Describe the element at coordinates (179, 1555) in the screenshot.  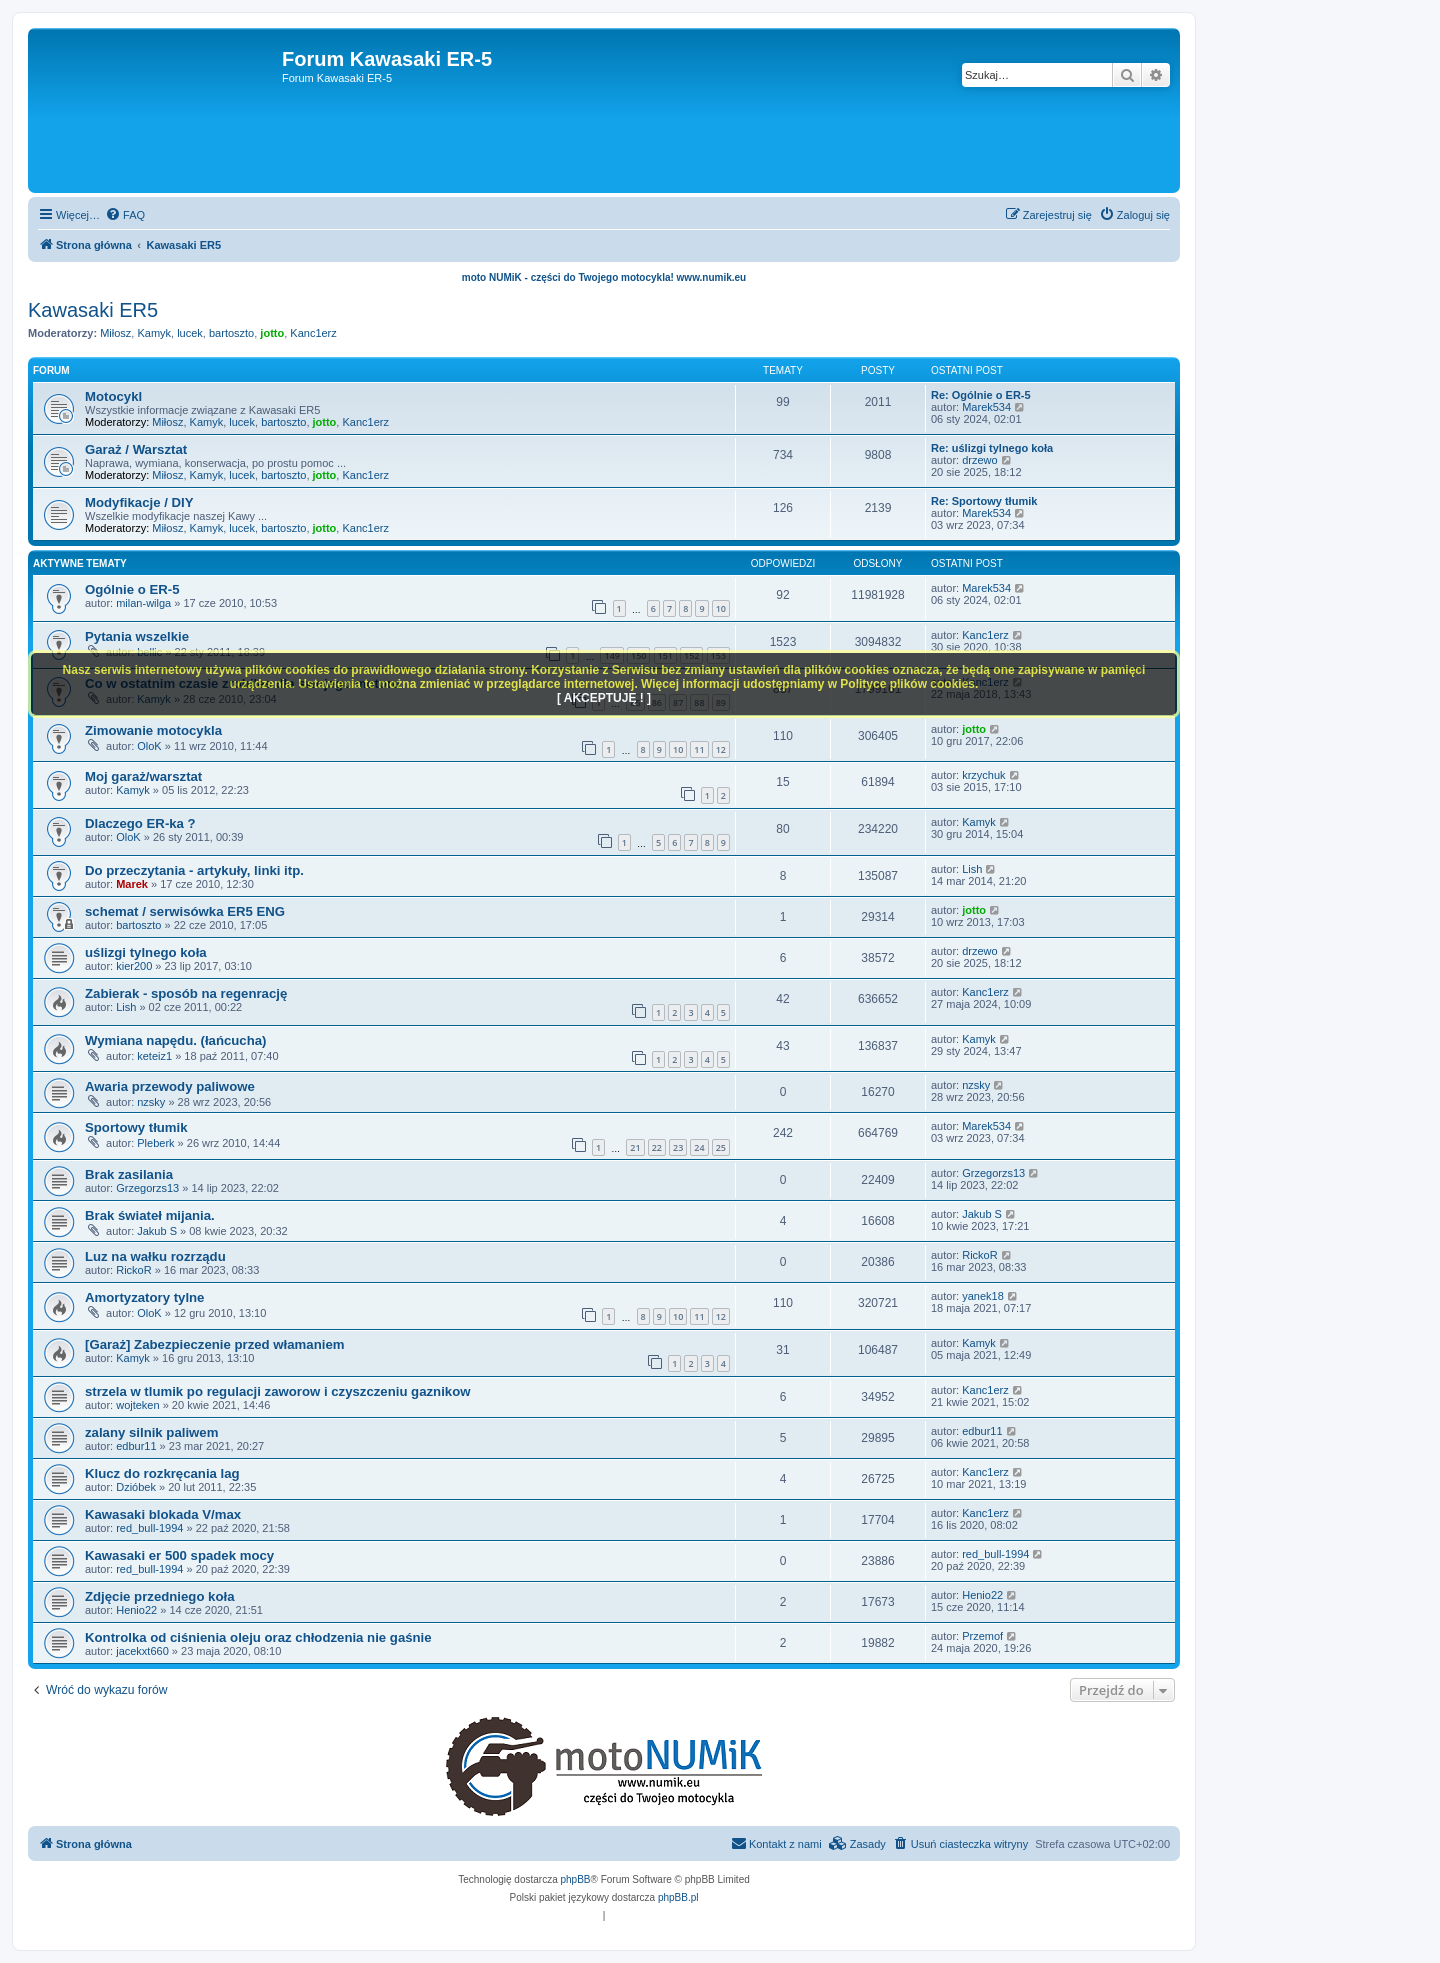
I see `Kawasaki er 500 spadek mocy` at that location.